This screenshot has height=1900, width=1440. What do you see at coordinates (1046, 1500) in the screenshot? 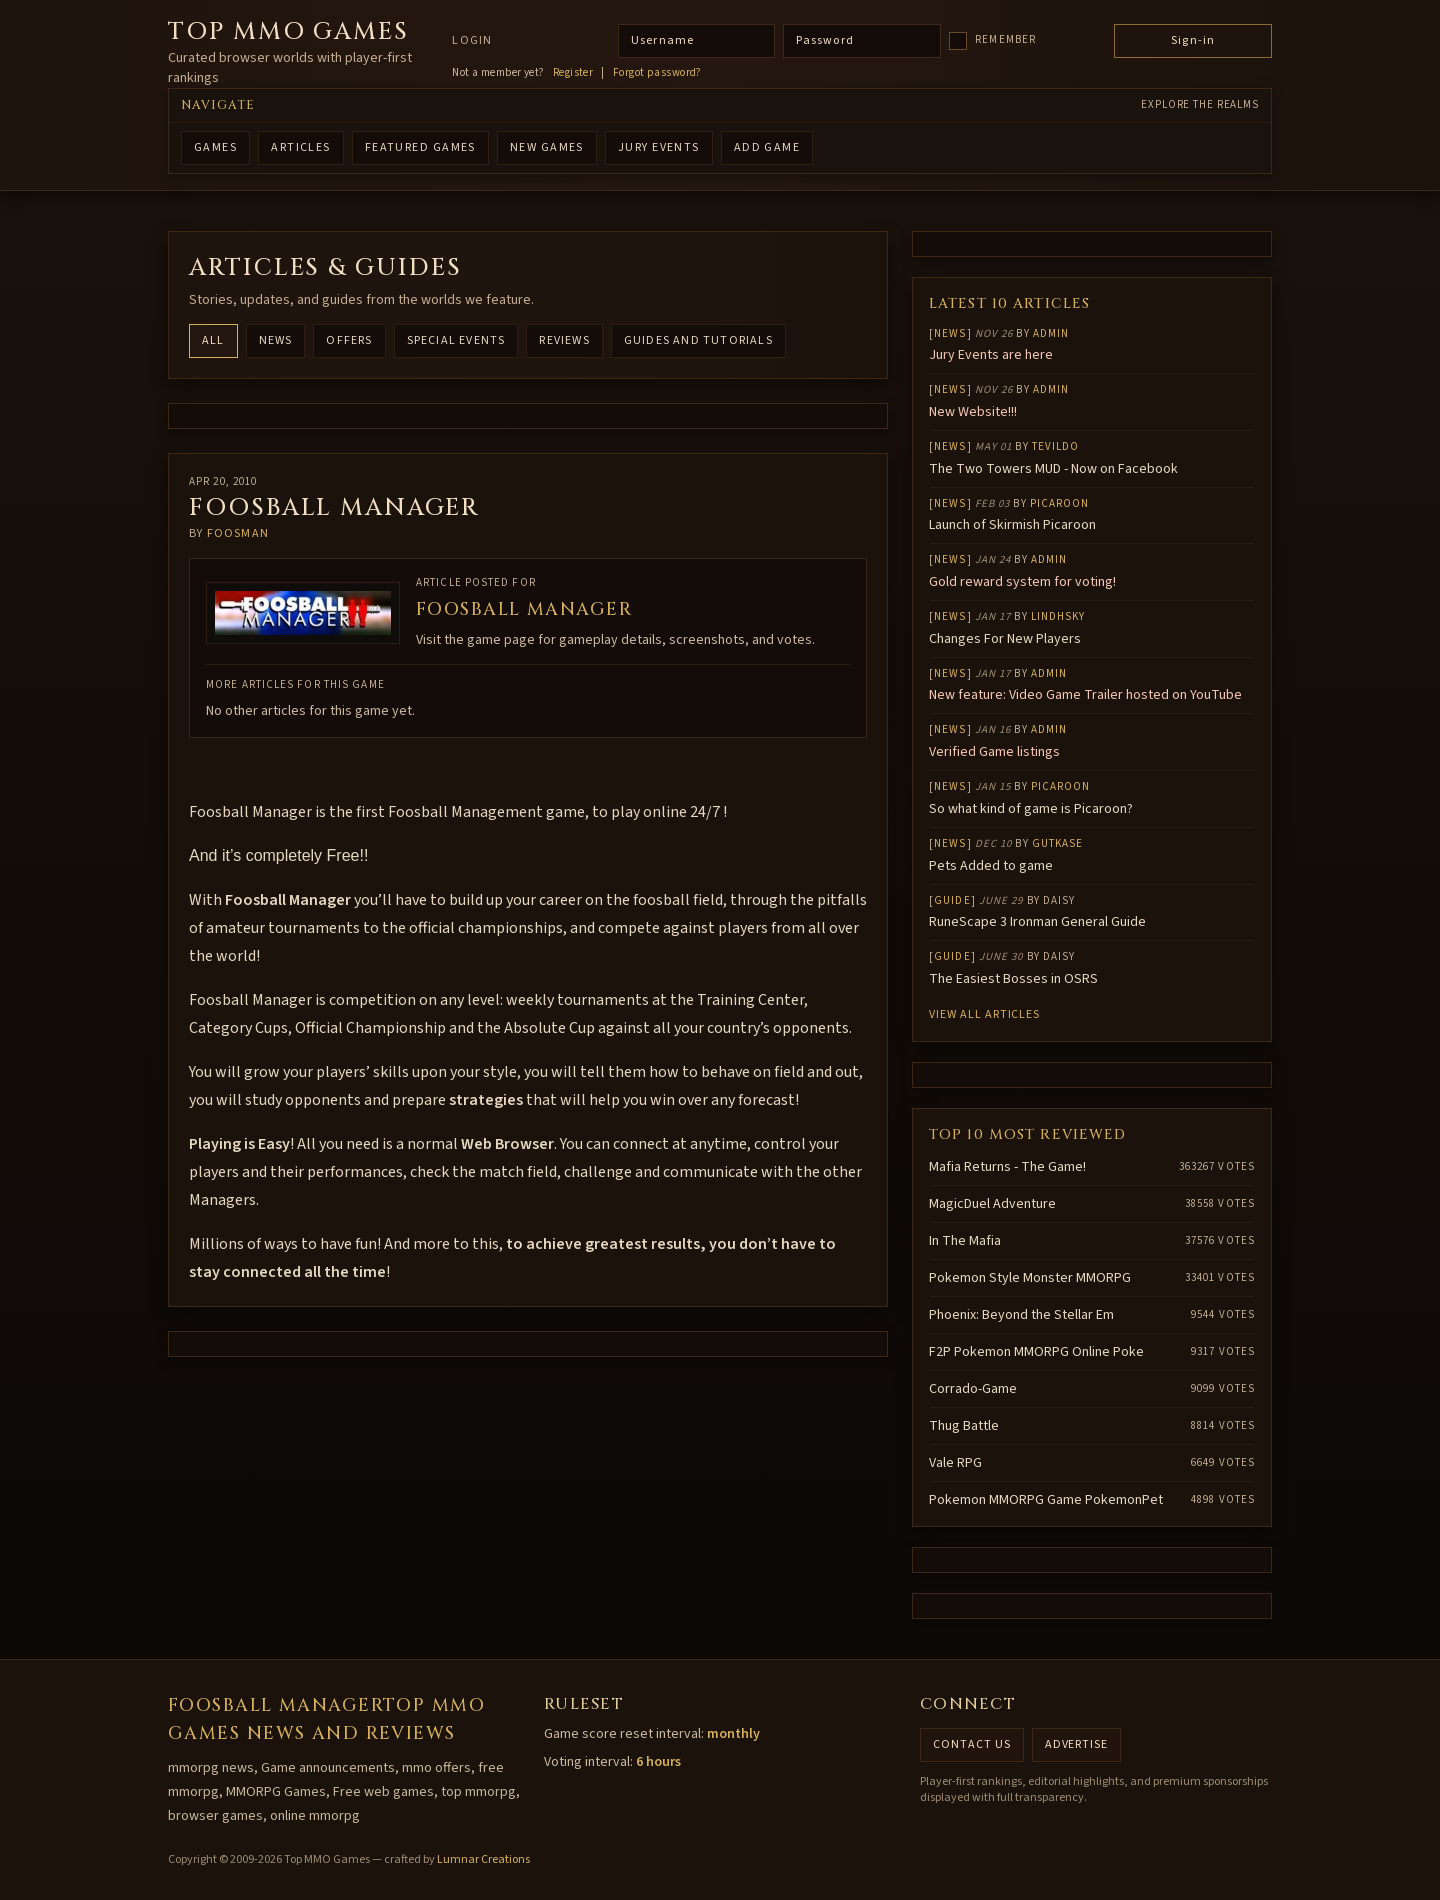
I see `Pokemon MMORPG Game PokemonPet` at bounding box center [1046, 1500].